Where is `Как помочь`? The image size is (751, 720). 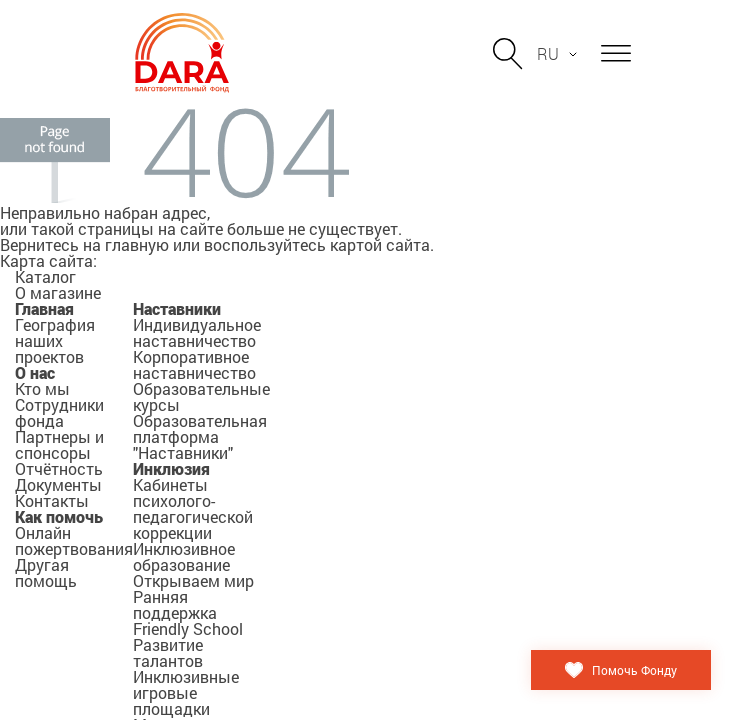
Как помочь is located at coordinates (59, 516).